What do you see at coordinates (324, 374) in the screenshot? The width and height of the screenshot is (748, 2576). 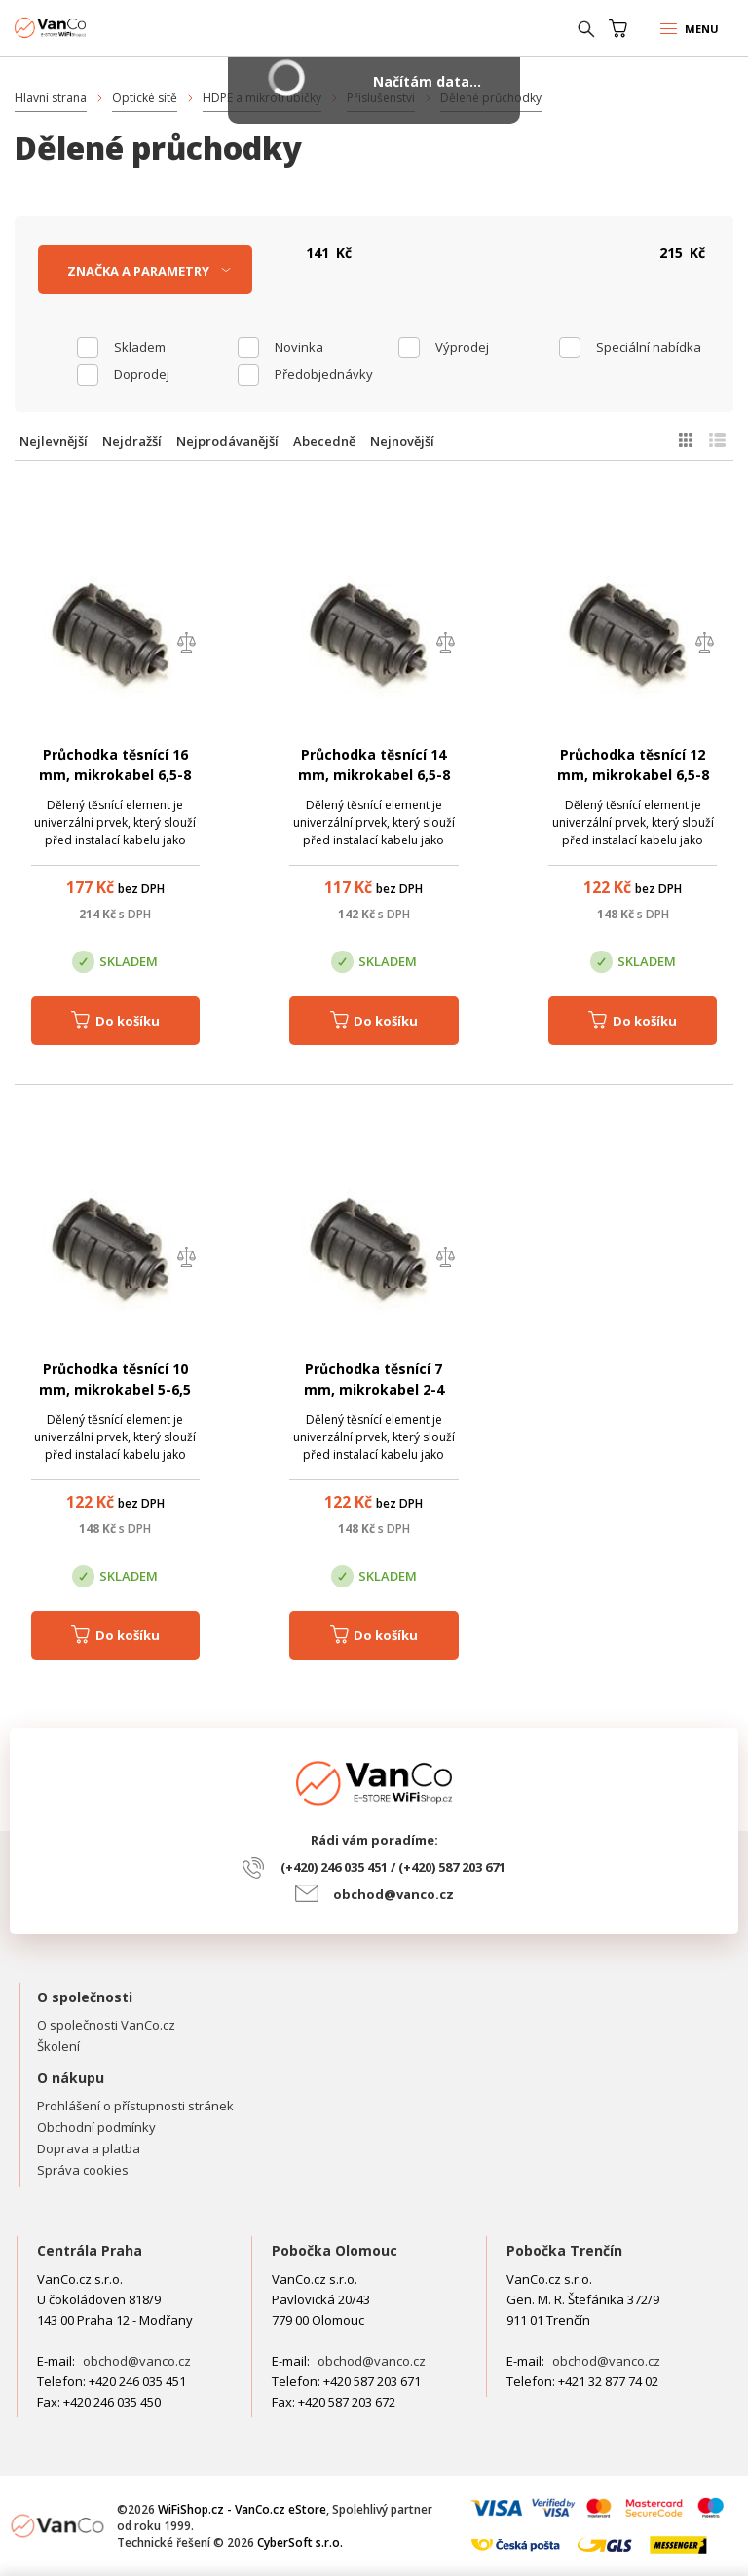 I see `Předobjednávky` at bounding box center [324, 374].